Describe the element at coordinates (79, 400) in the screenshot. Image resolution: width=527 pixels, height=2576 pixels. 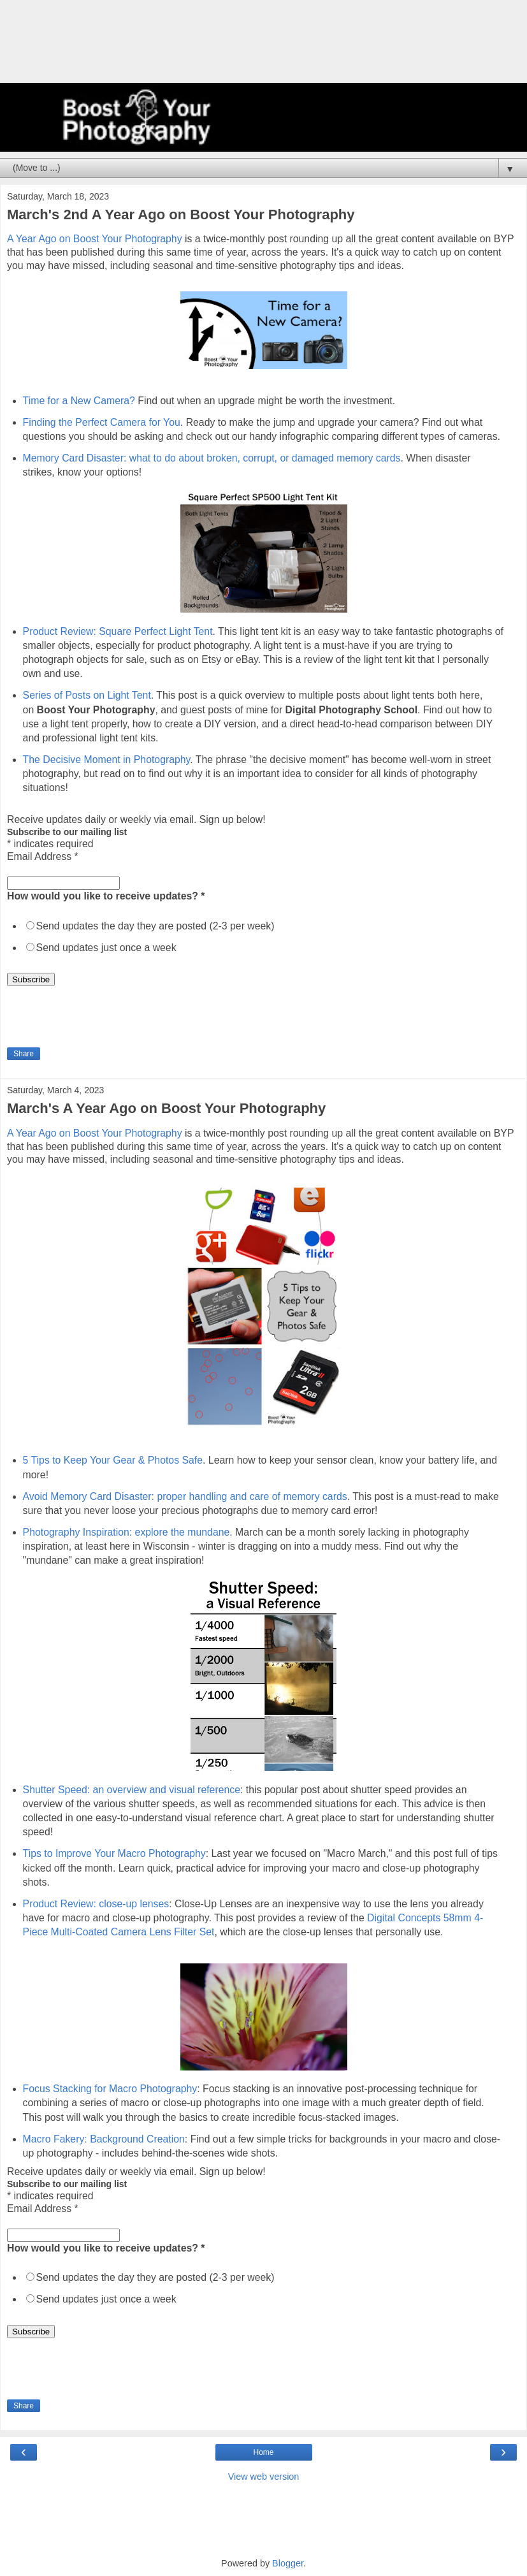
I see `Time for a New Camera?` at that location.